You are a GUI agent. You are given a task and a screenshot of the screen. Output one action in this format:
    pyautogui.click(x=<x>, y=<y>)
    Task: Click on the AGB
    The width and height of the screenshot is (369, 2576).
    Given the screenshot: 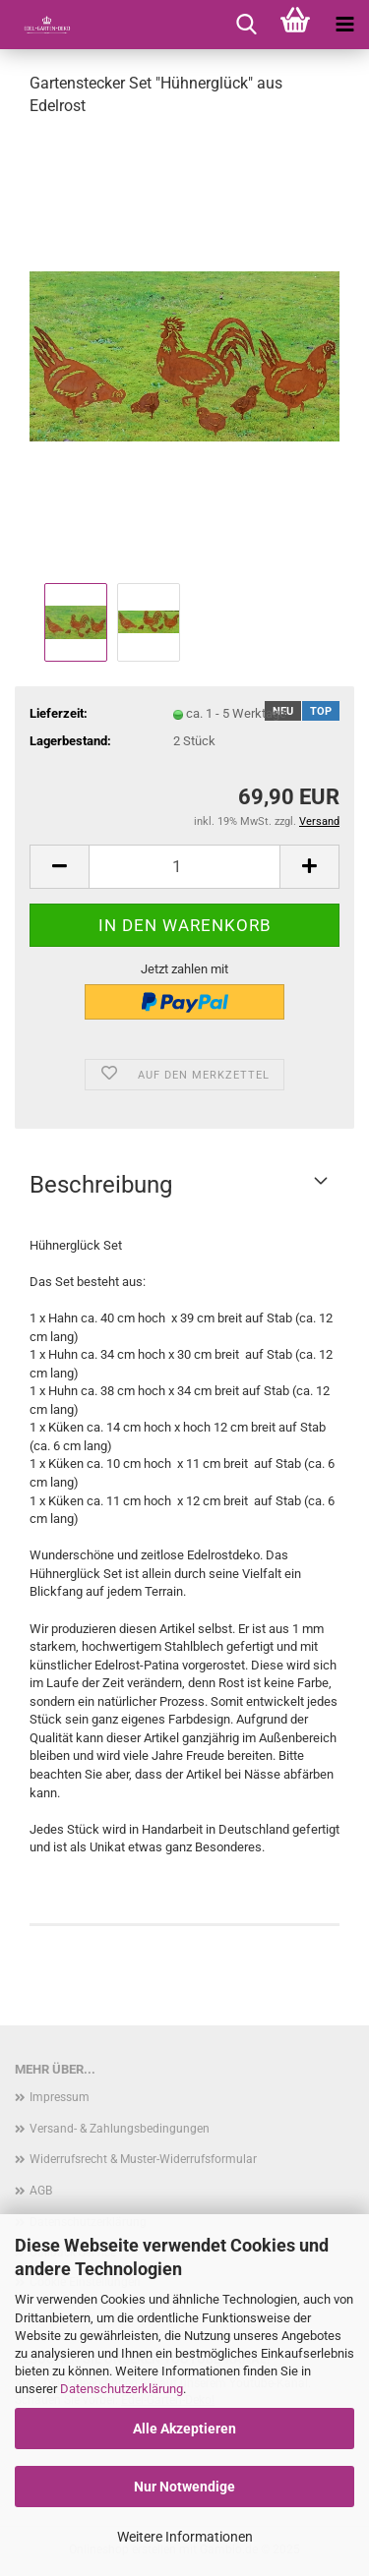 What is the action you would take?
    pyautogui.click(x=41, y=2190)
    